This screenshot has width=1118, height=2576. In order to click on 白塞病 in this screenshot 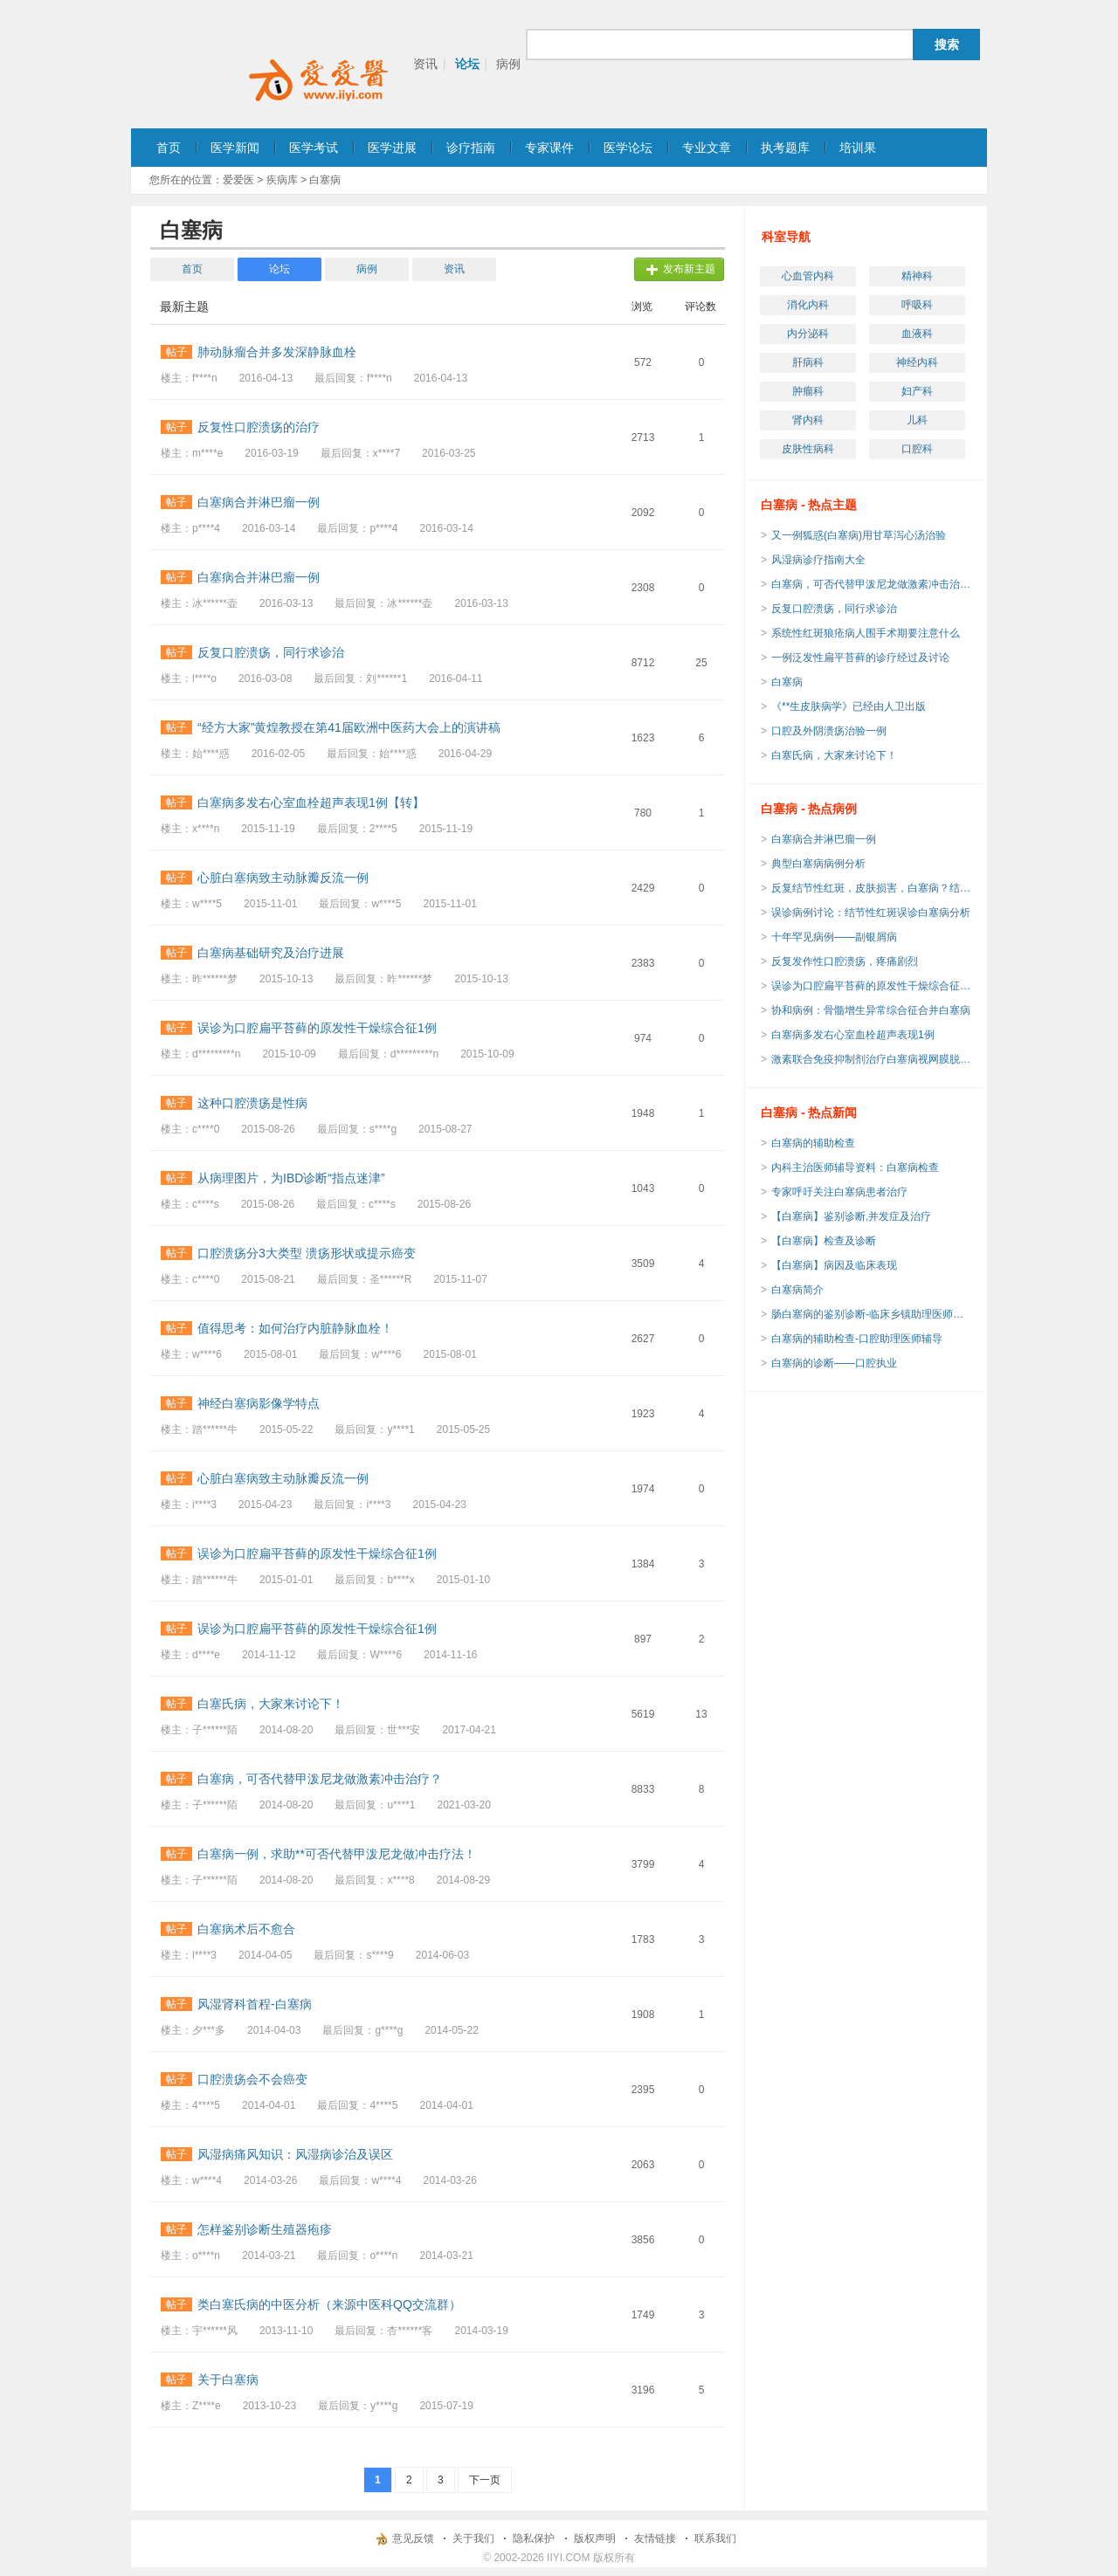, I will do `click(787, 682)`.